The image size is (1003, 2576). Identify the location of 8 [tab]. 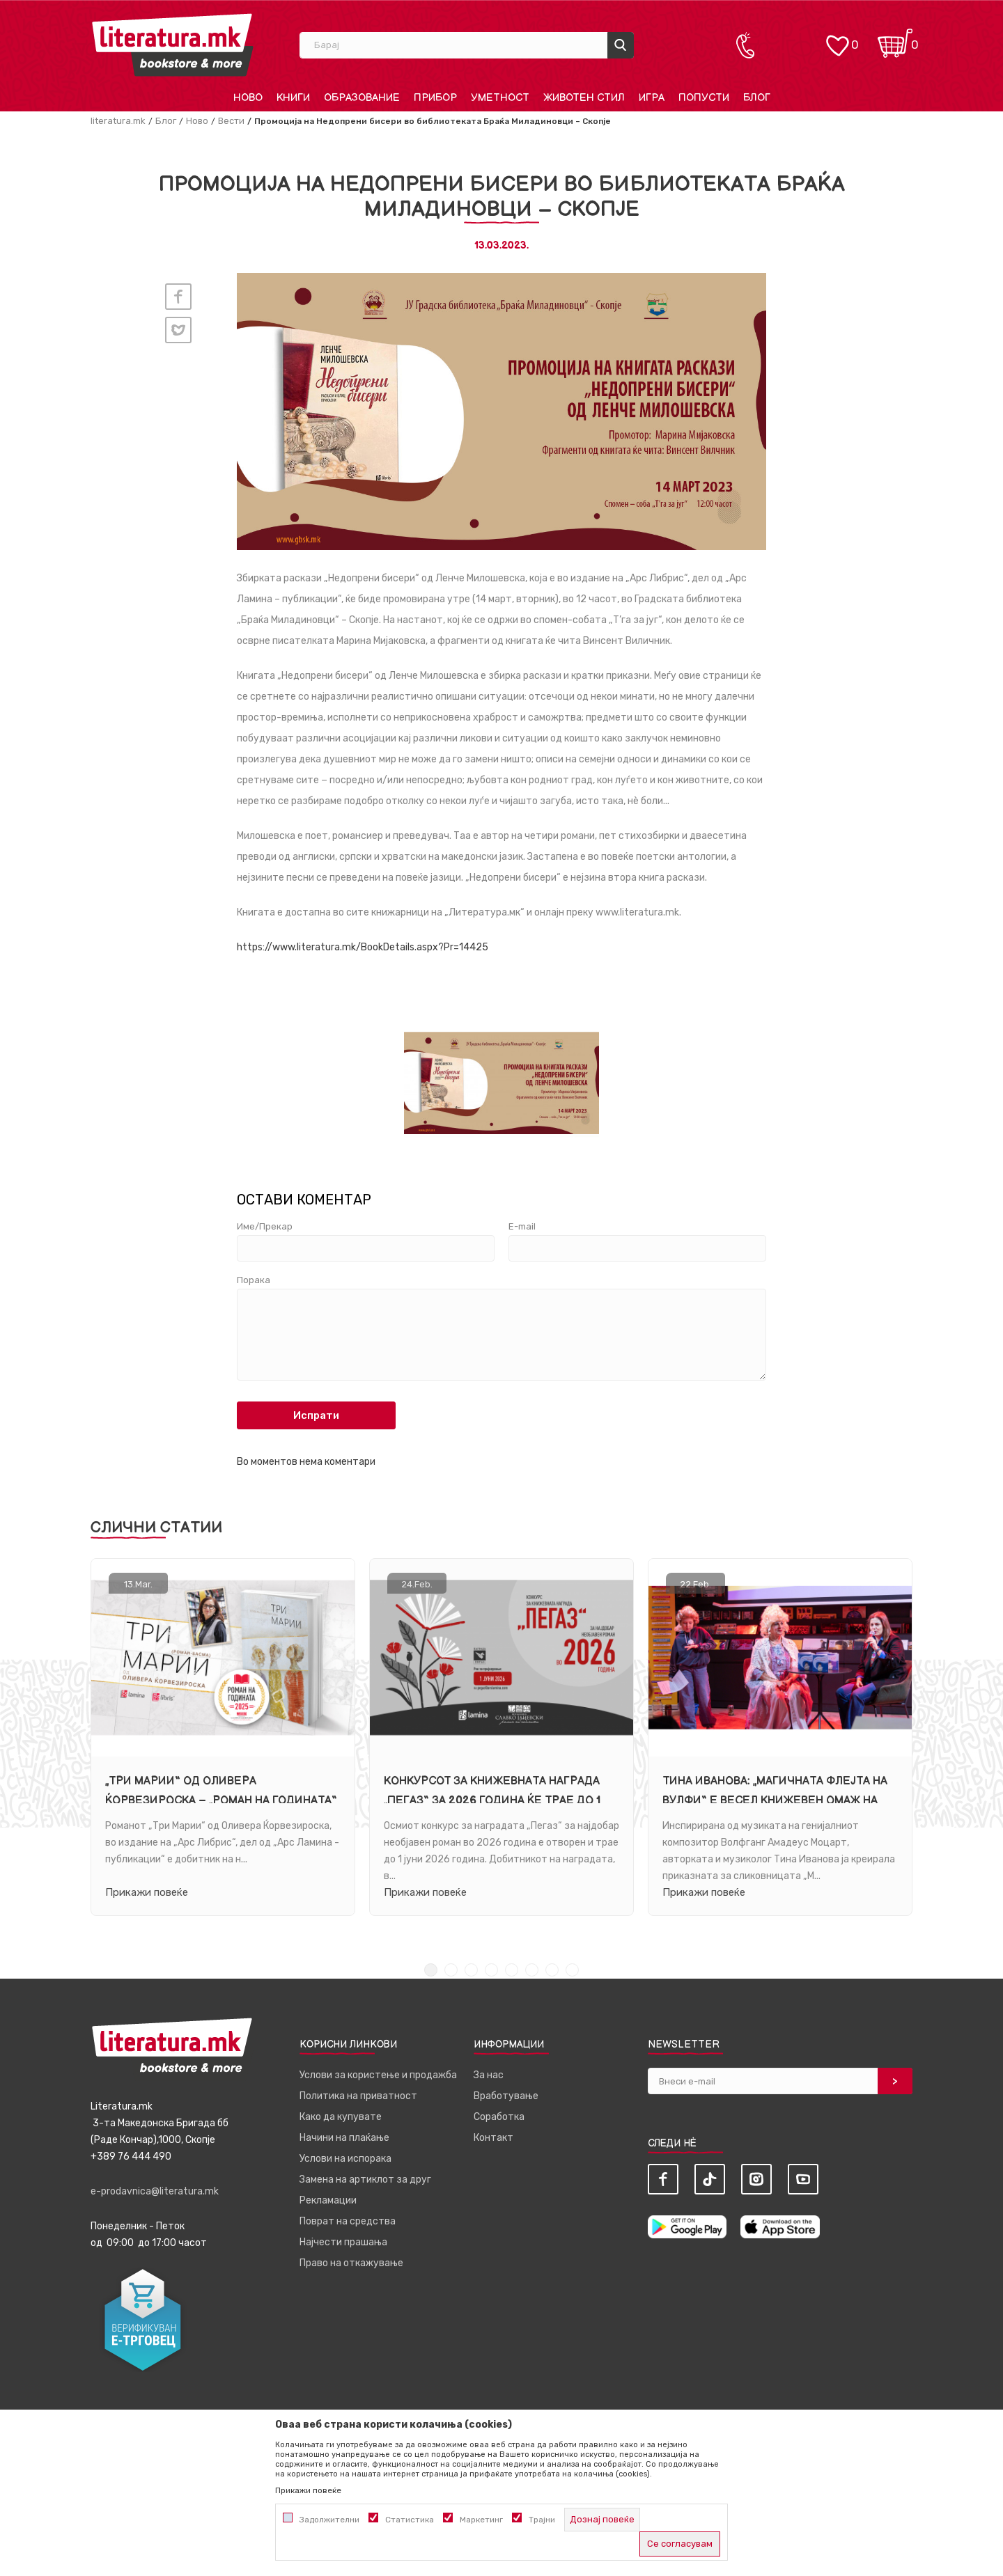
(572, 1970).